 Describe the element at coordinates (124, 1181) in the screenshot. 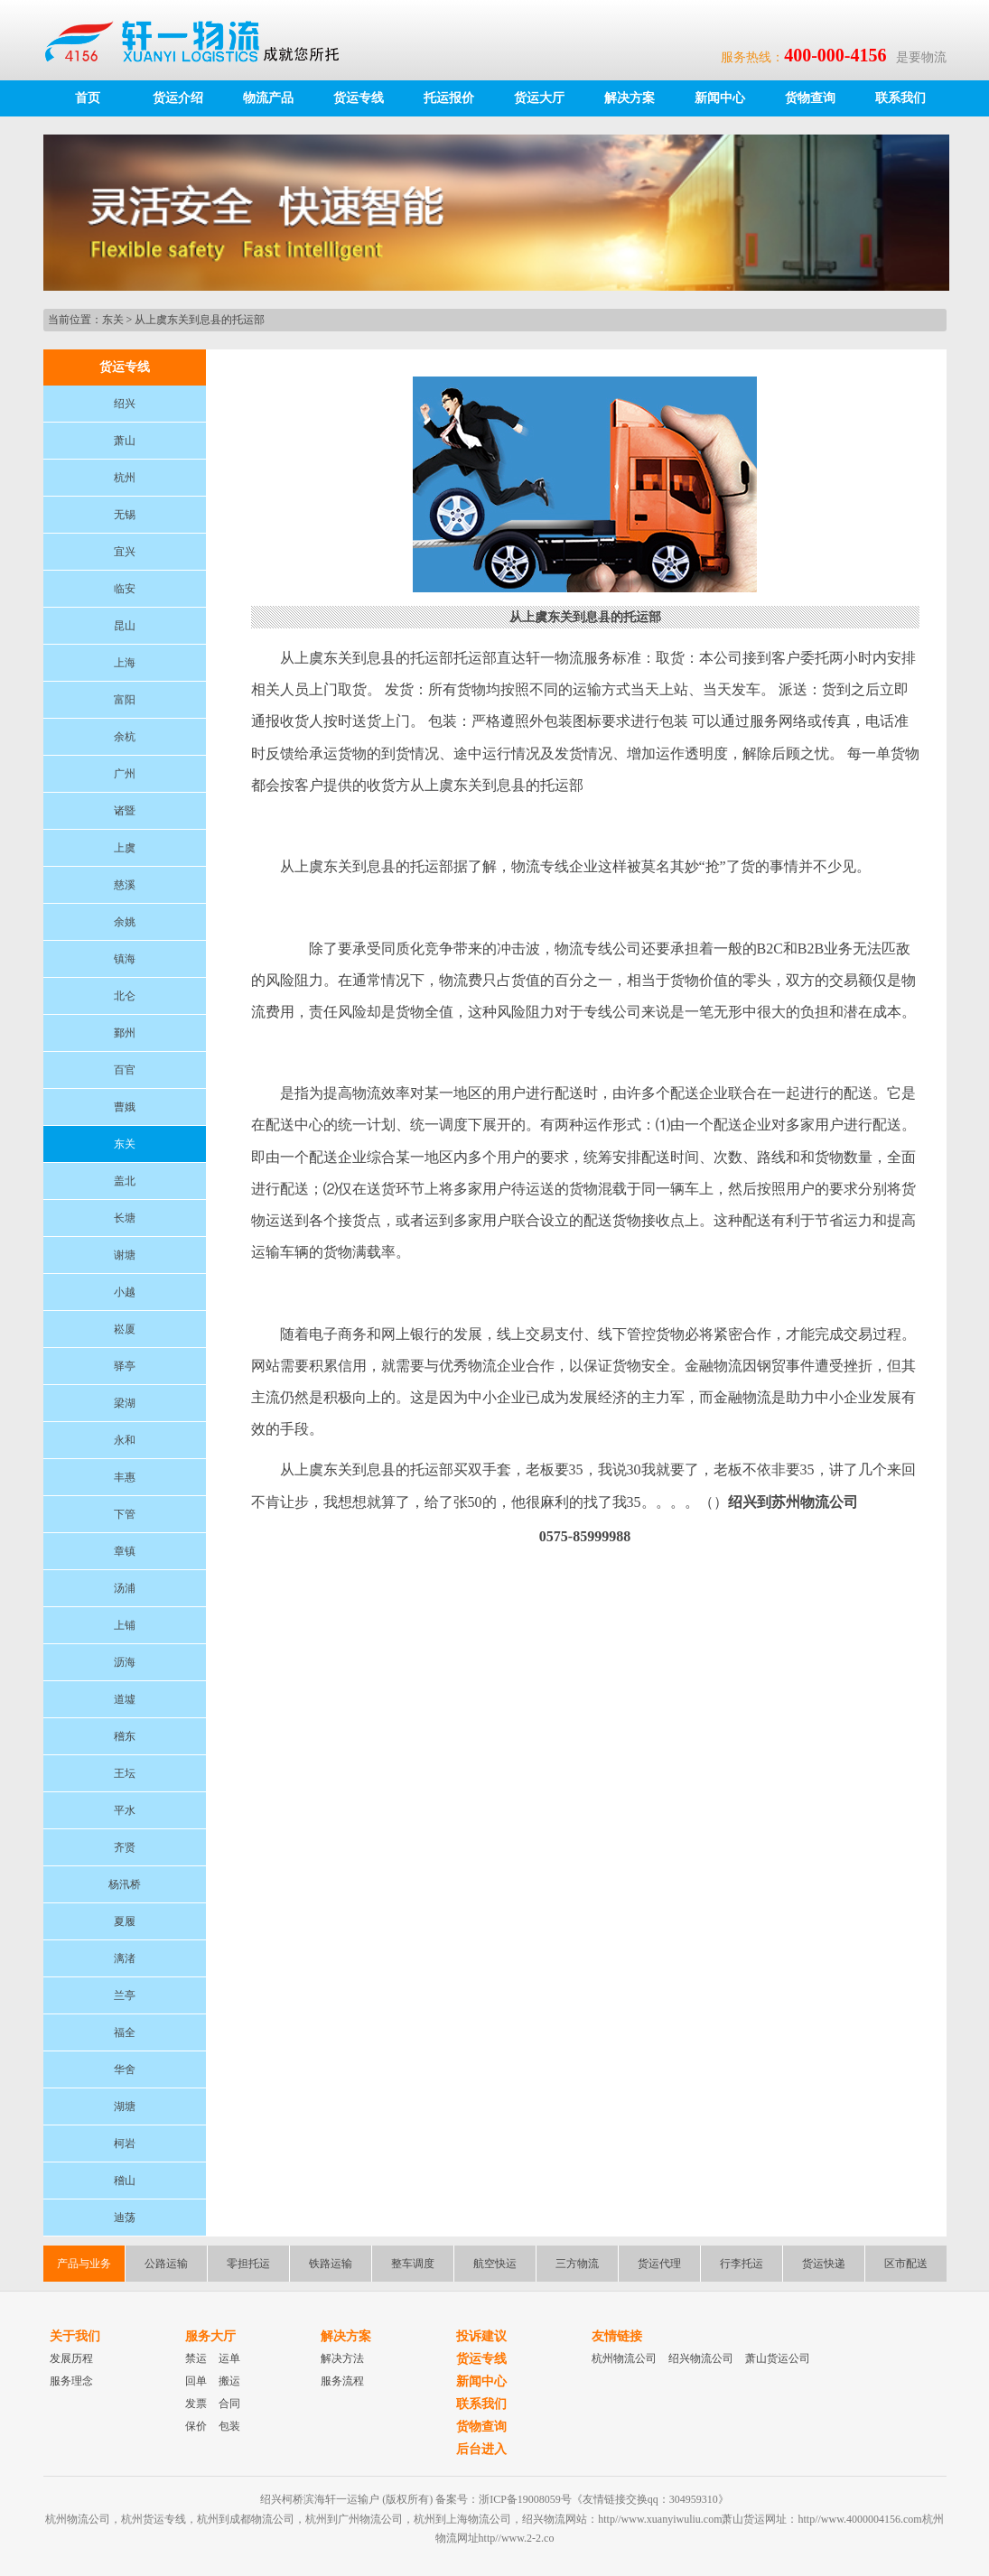

I see `盖北` at that location.